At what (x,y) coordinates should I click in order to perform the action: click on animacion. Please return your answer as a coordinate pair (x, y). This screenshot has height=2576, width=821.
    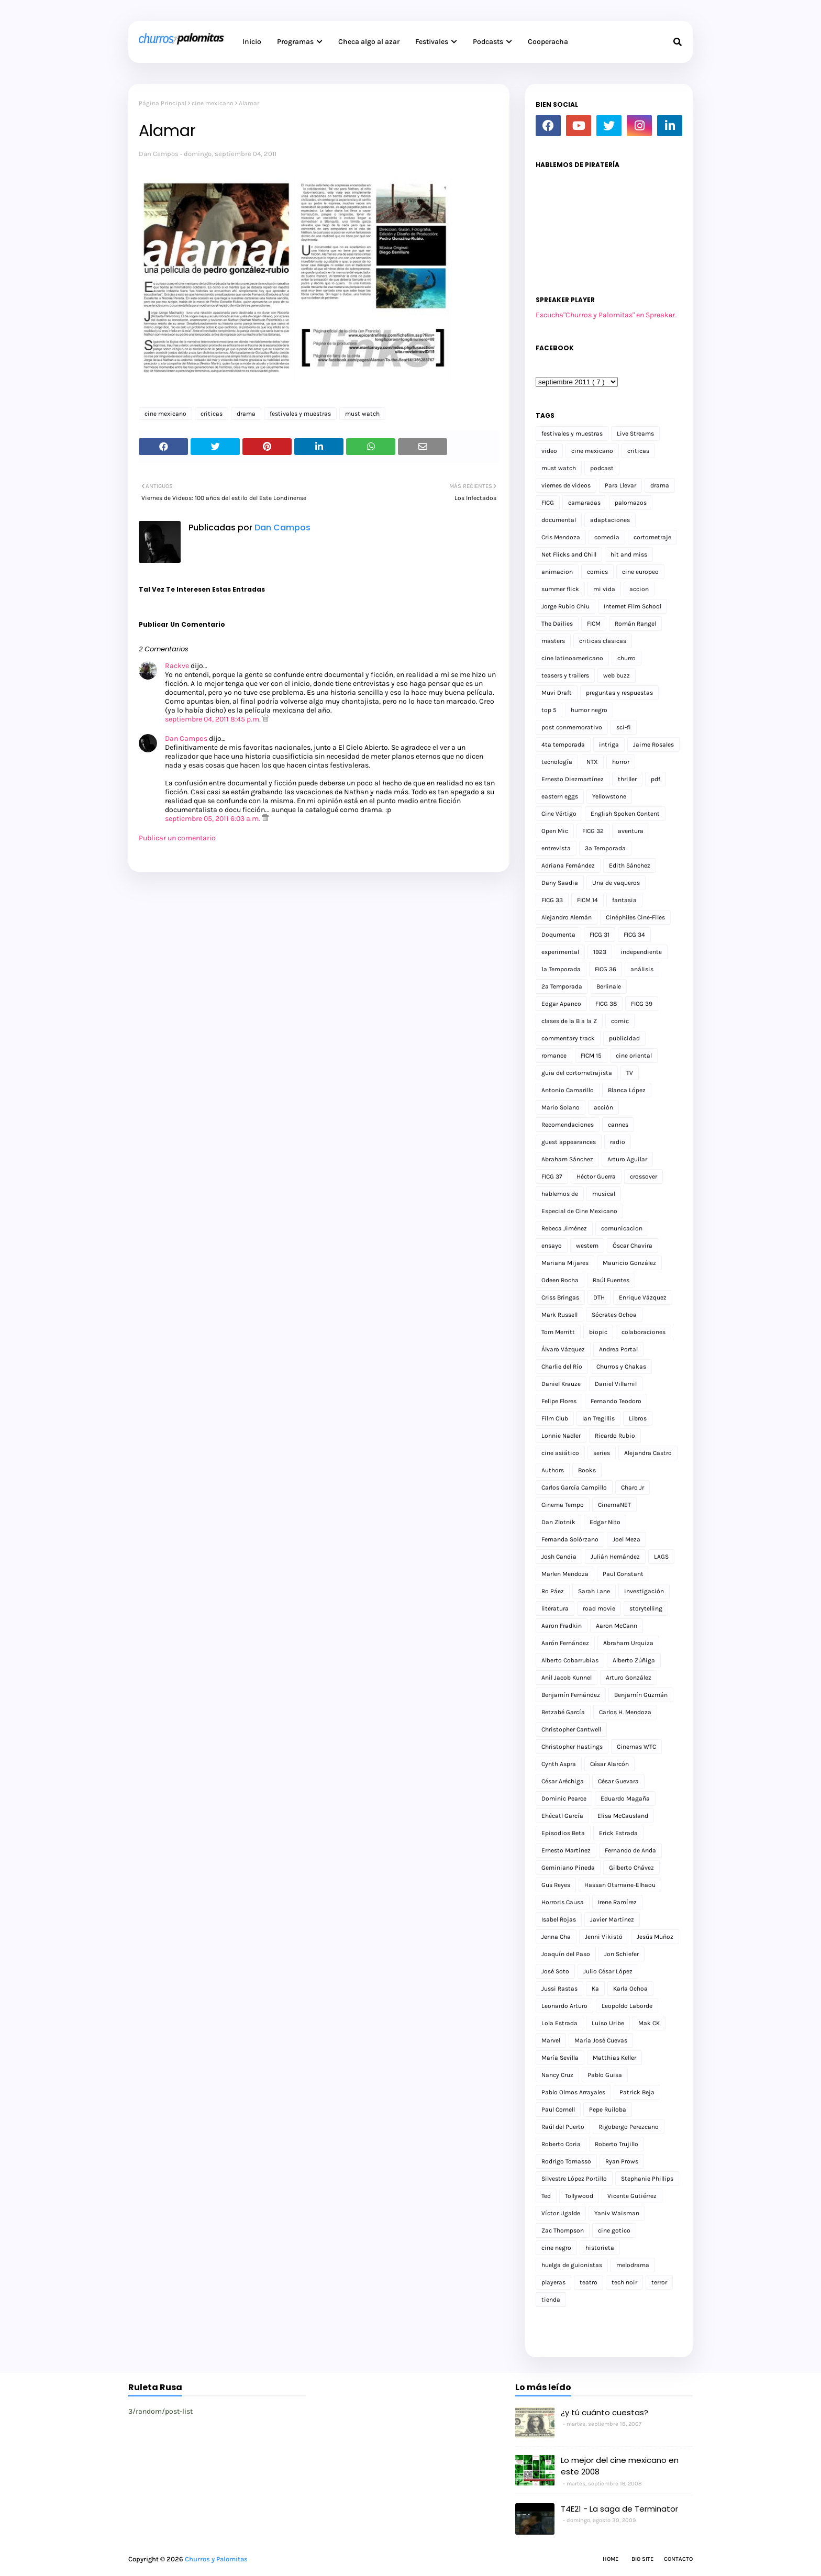
    Looking at the image, I should click on (557, 571).